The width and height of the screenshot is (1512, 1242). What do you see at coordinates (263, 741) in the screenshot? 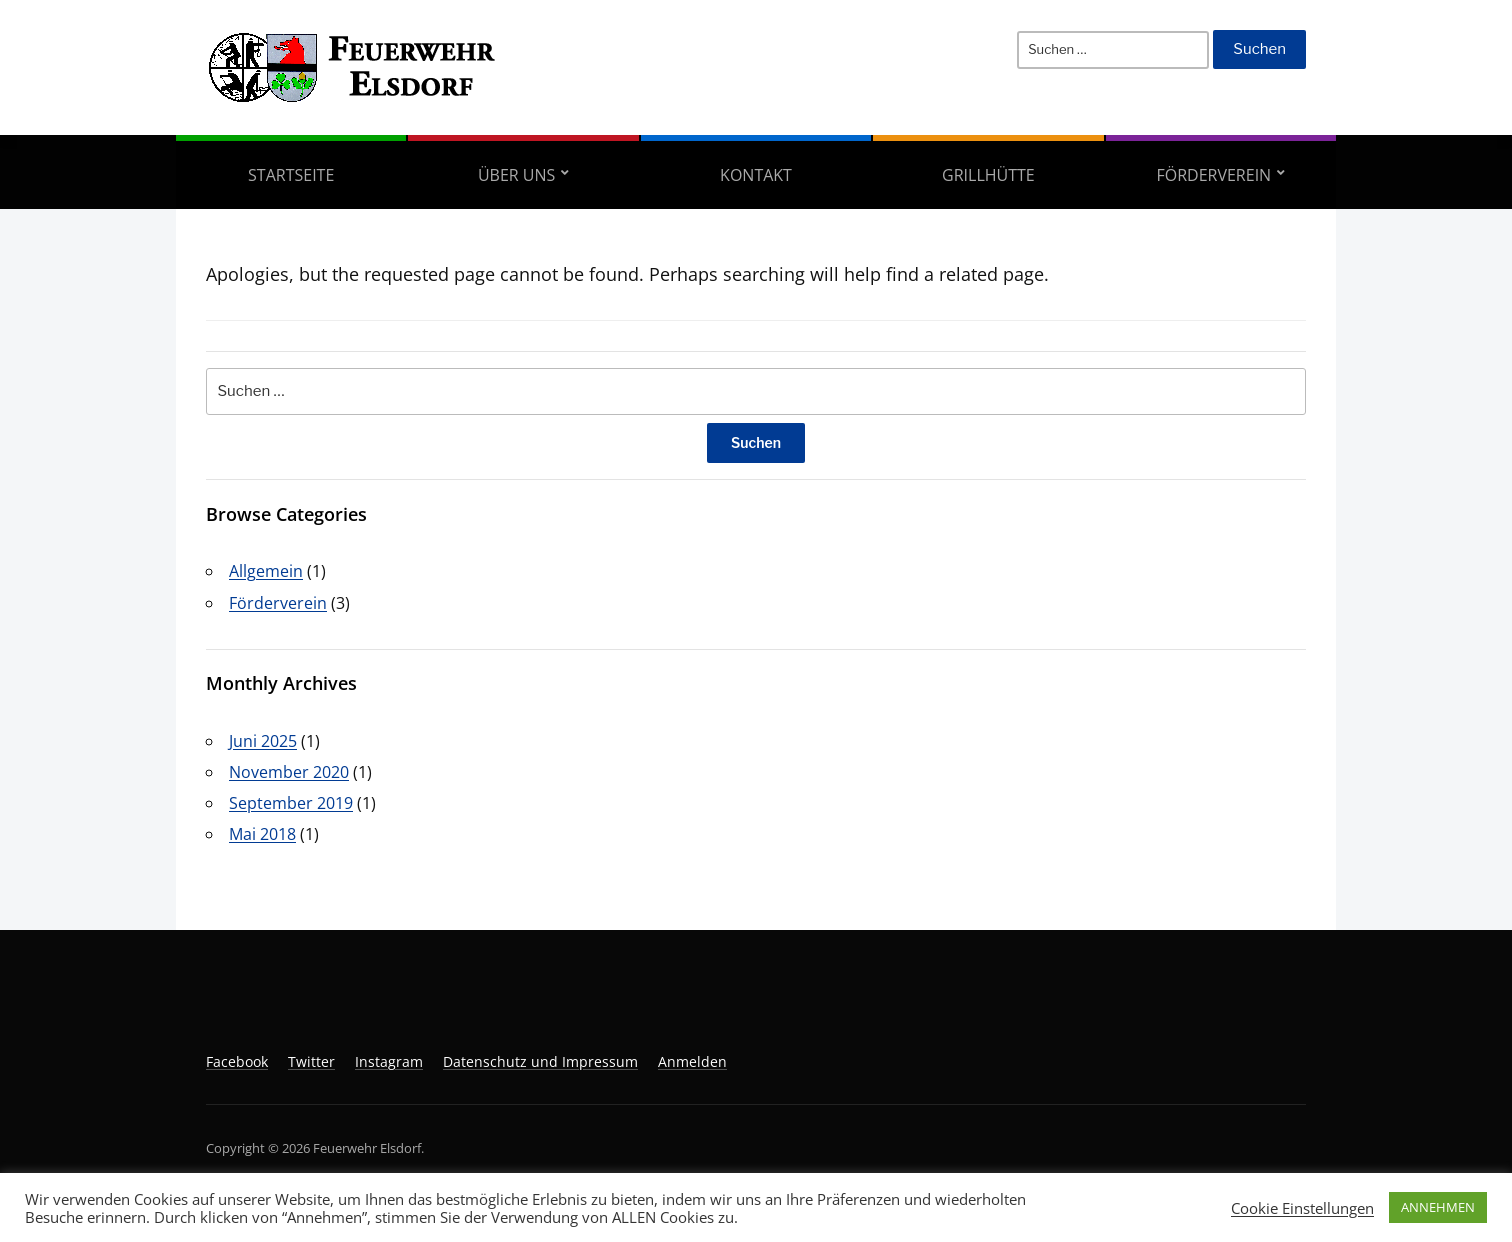
I see `Juni 2025` at bounding box center [263, 741].